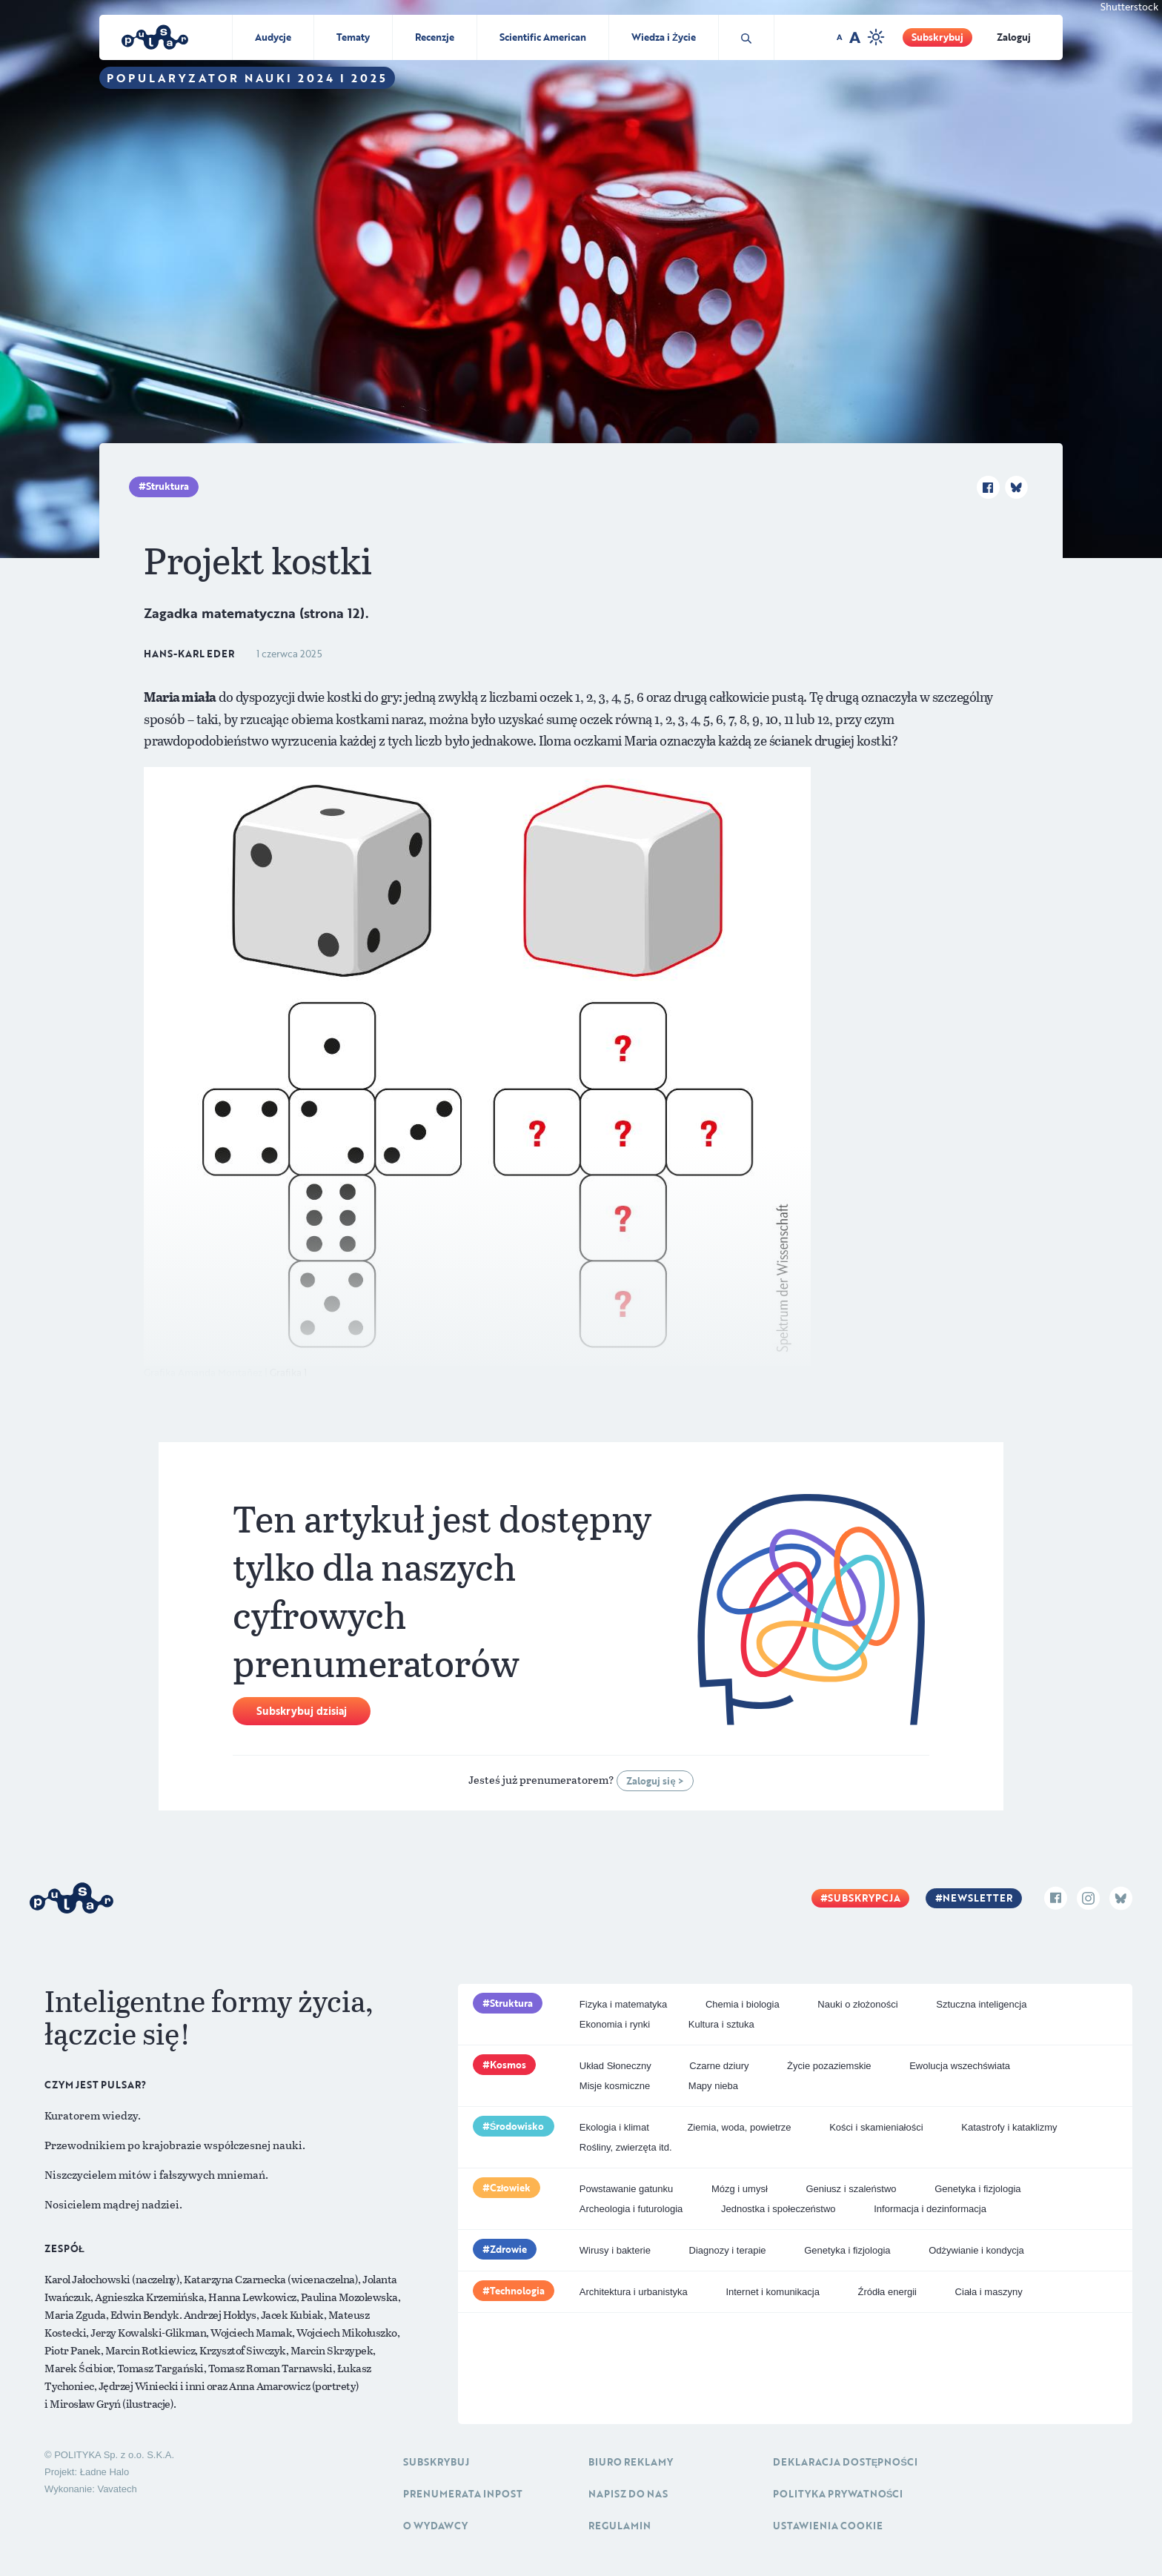  I want to click on Archeologia i futurologia, so click(631, 2208).